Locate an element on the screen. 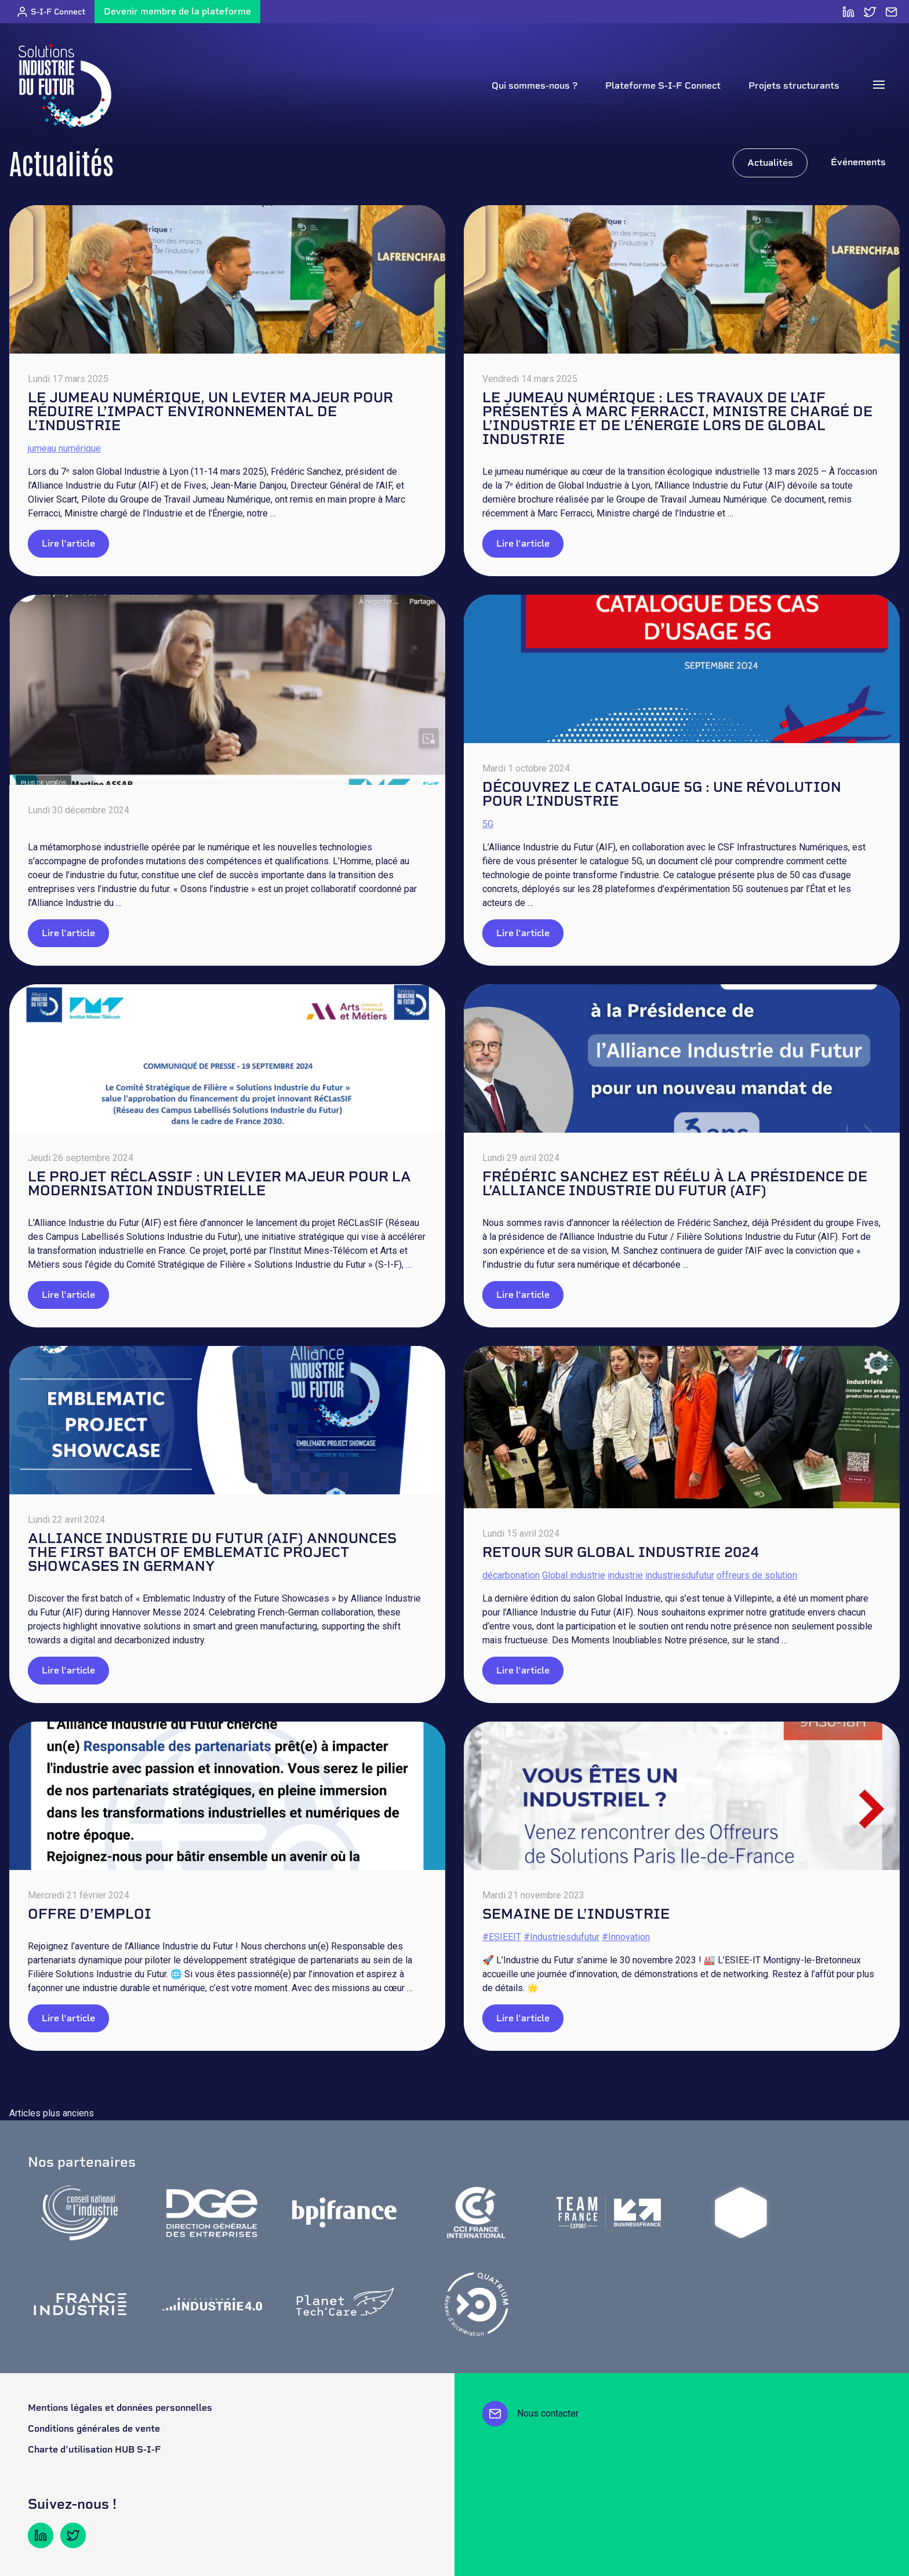 Image resolution: width=909 pixels, height=2576 pixels. LE JUMEAU NUMÉRIQUE, UN LEVIER MAJEUR POUR RÉDUIRE L’IMPACT ENVIRONNEMENTAL DE L’INDUSTRIE is located at coordinates (210, 411).